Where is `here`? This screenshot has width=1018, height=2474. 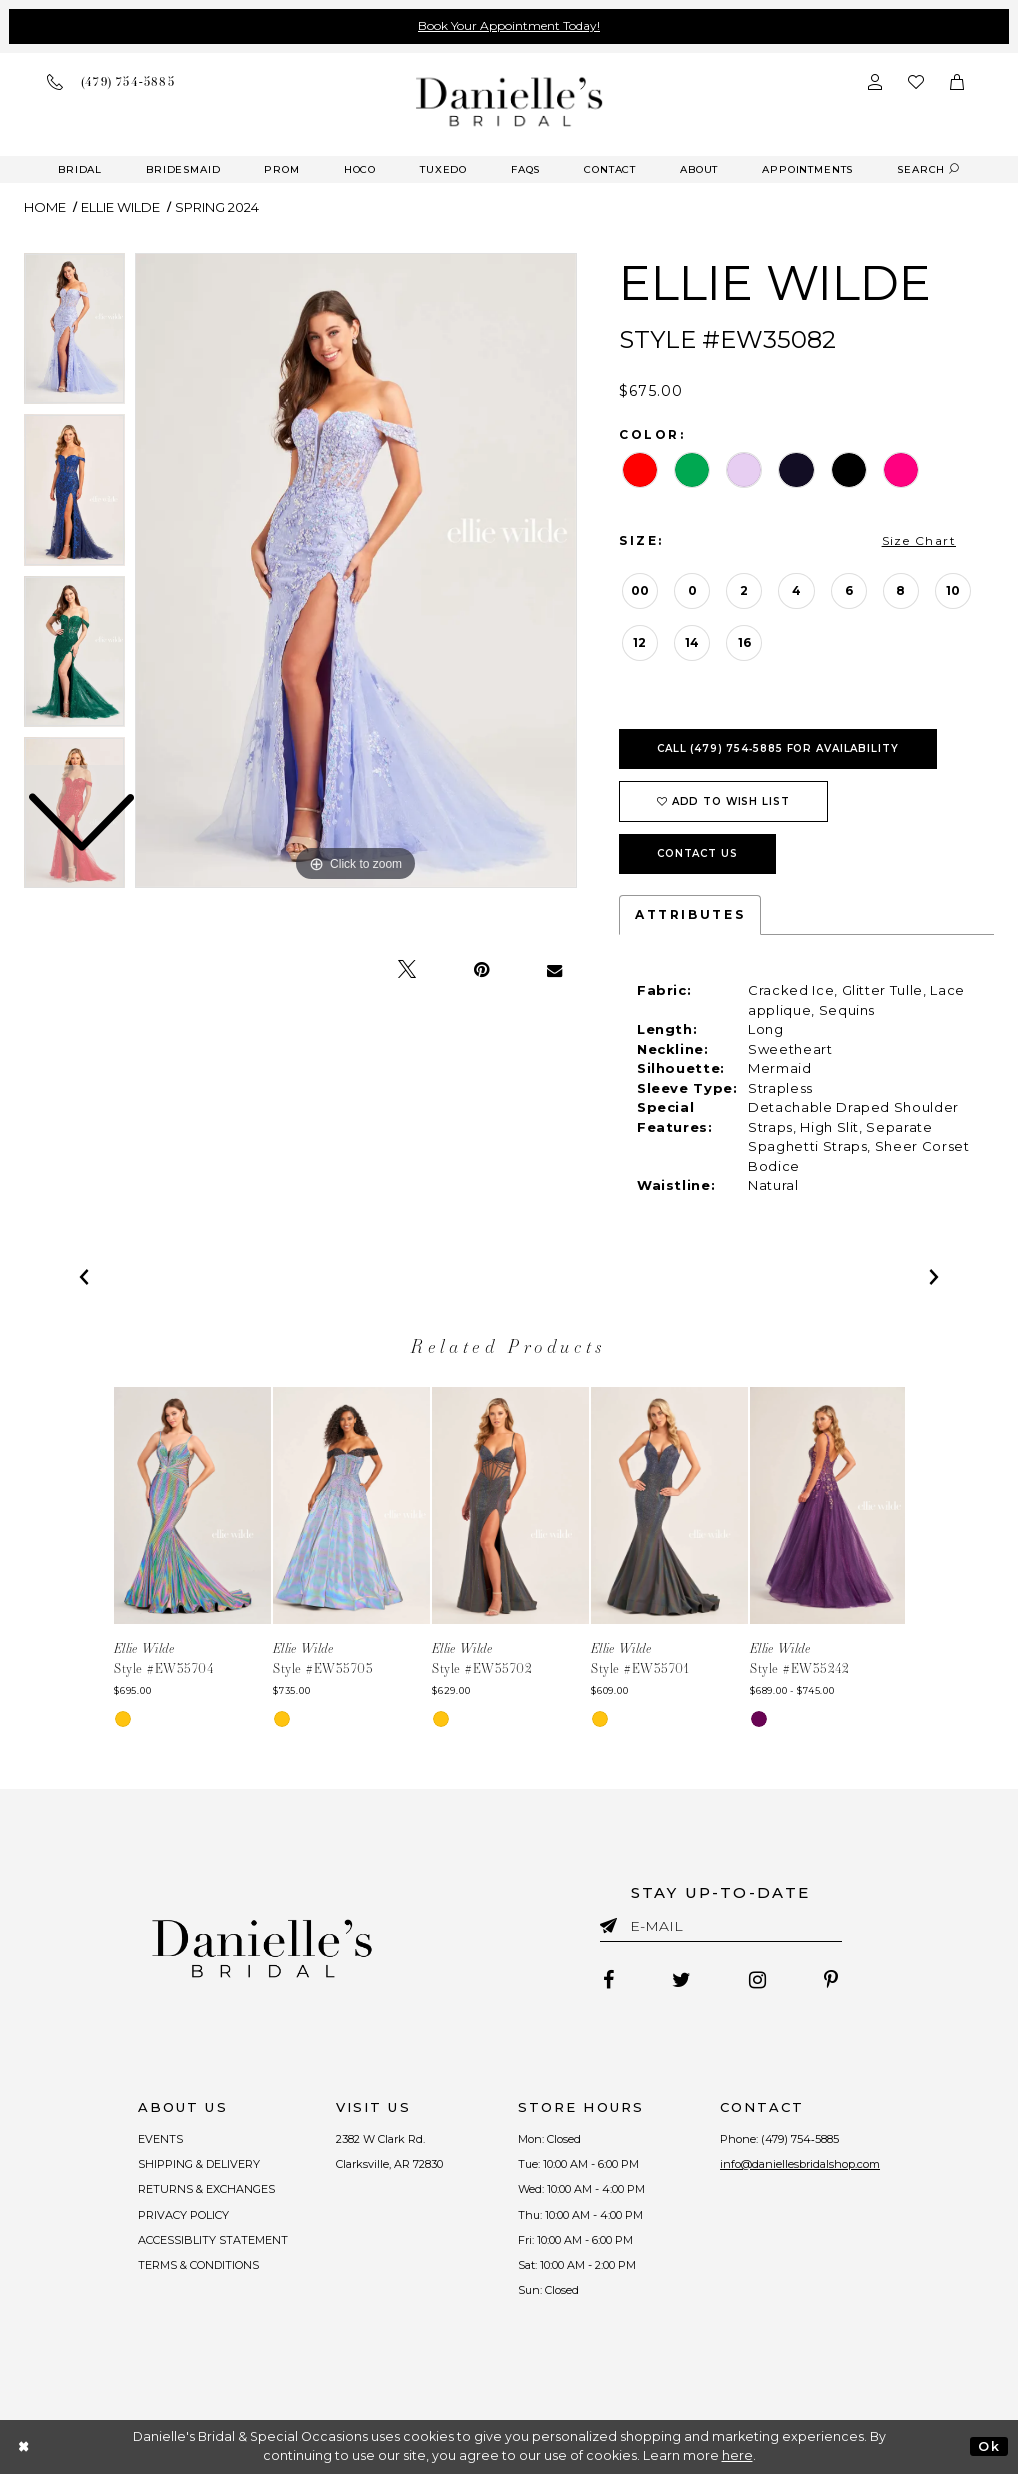 here is located at coordinates (737, 2455).